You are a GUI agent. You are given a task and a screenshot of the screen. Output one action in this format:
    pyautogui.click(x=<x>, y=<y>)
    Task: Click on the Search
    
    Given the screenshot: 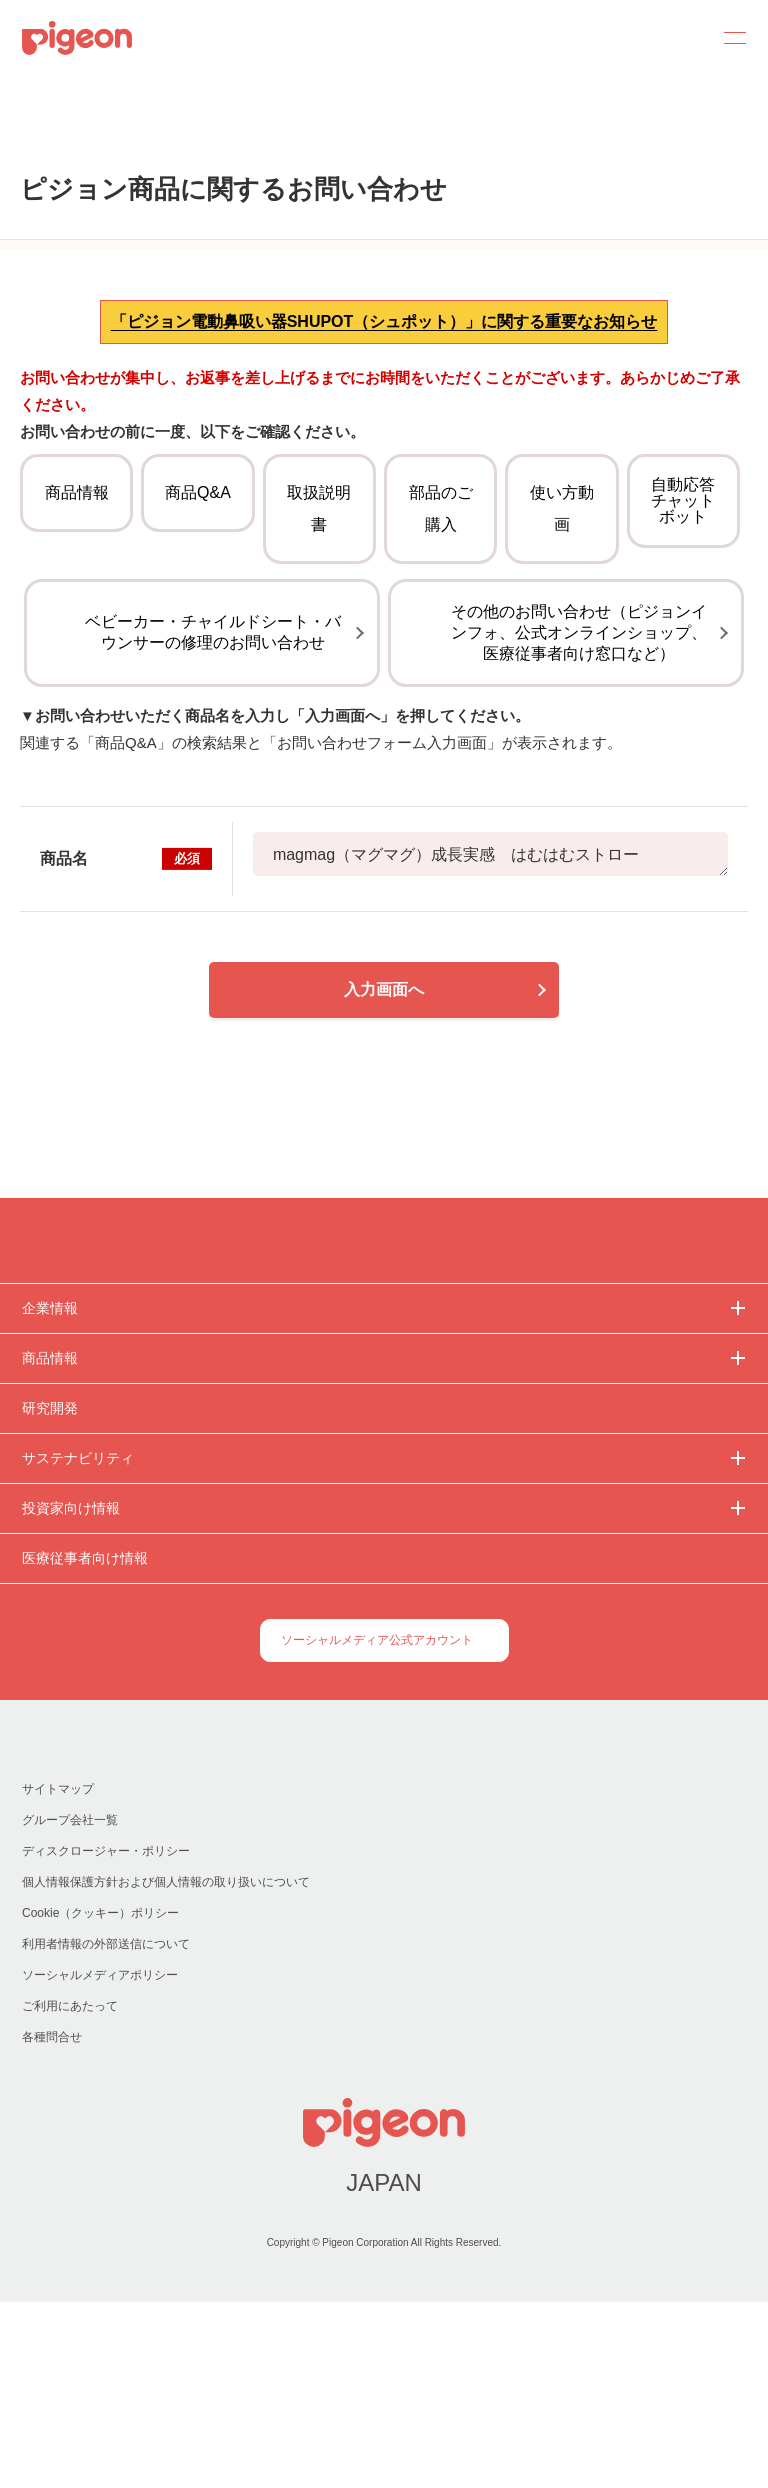 What is the action you would take?
    pyautogui.click(x=680, y=38)
    